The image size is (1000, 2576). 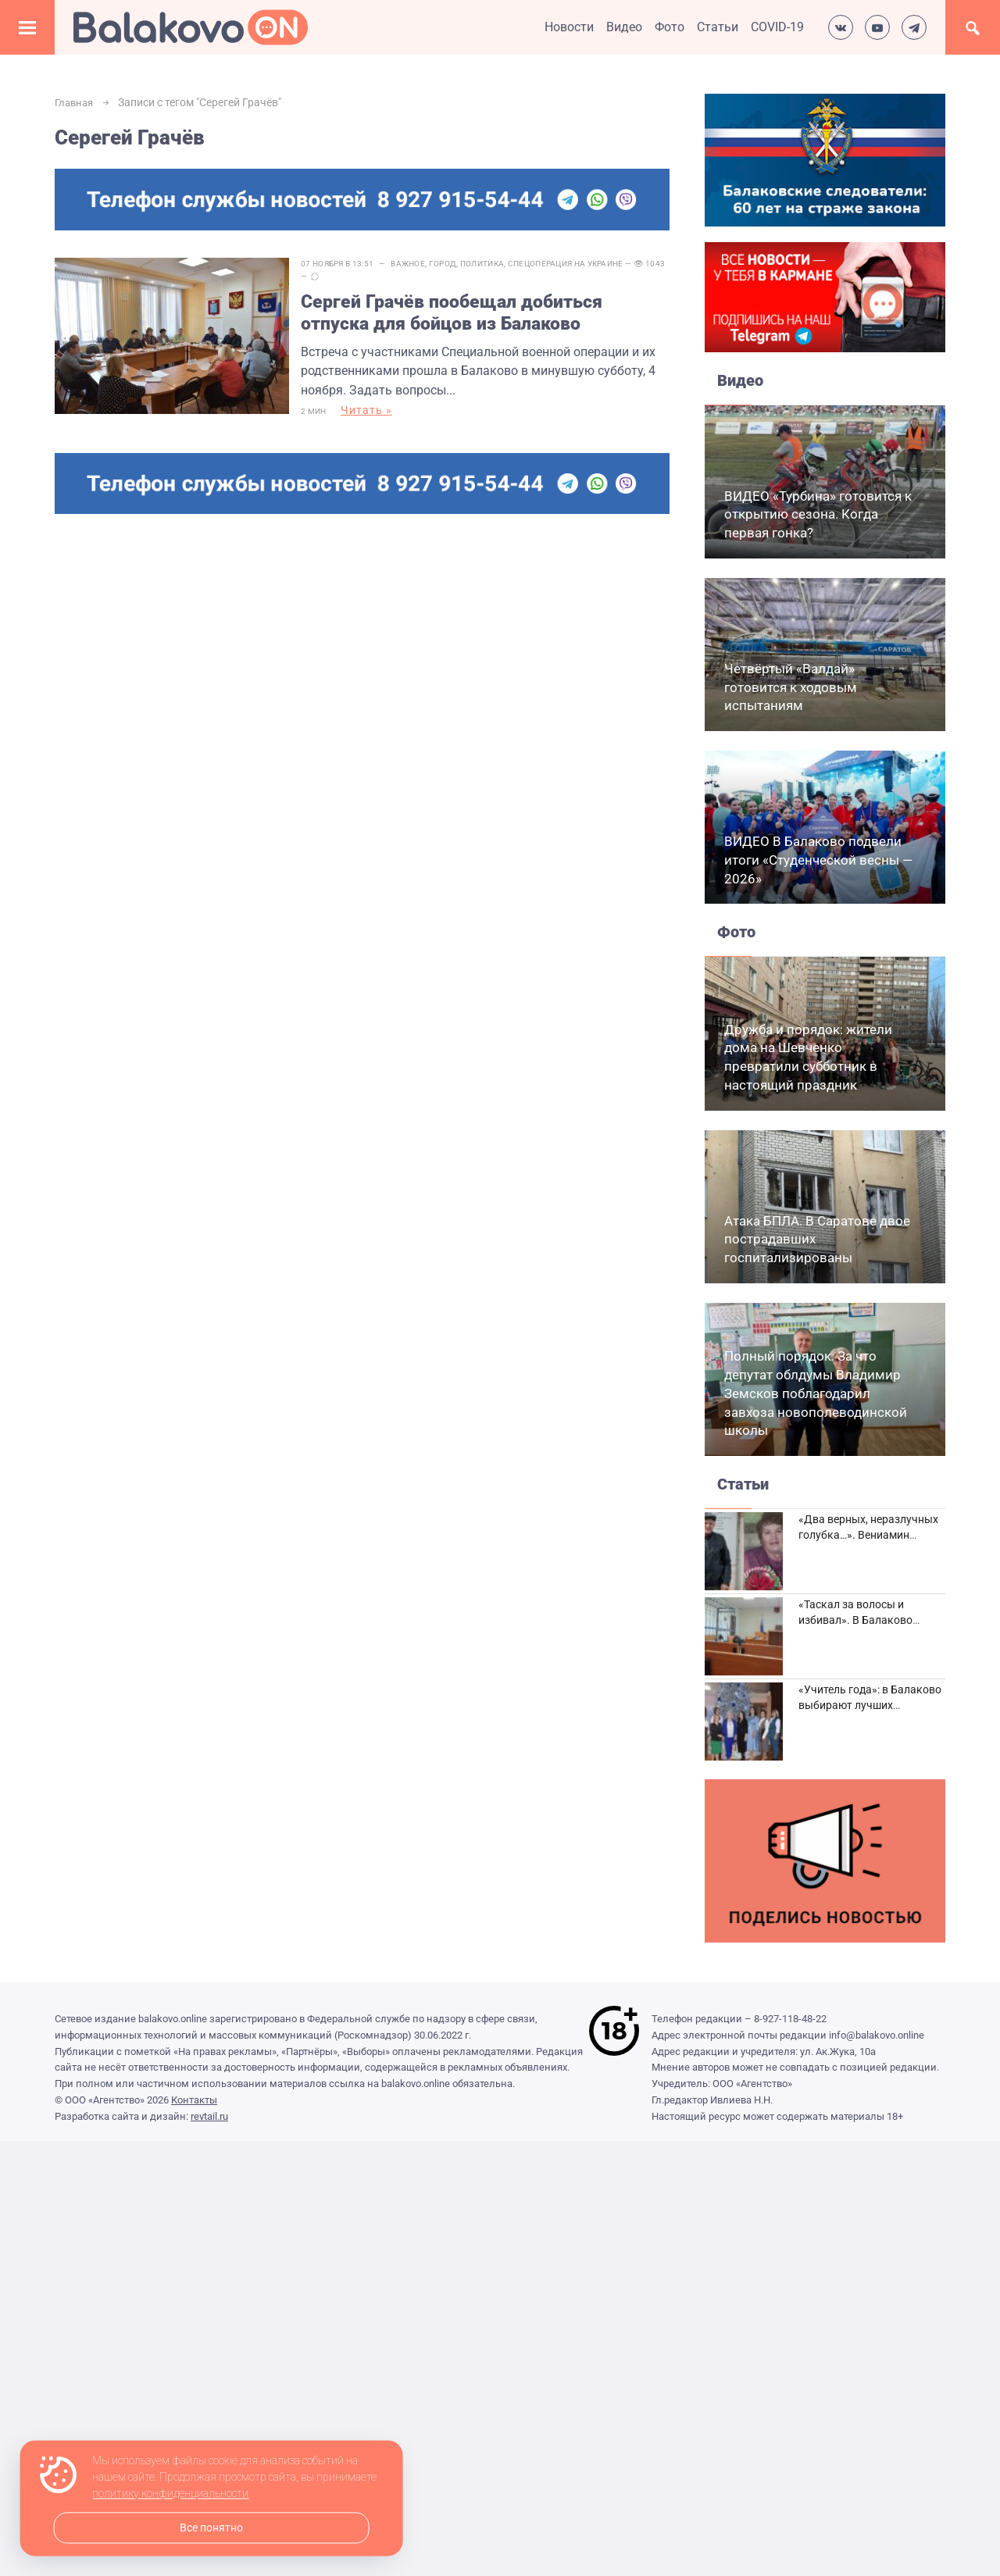 What do you see at coordinates (494, 263) in the screenshot?
I see `Политика` at bounding box center [494, 263].